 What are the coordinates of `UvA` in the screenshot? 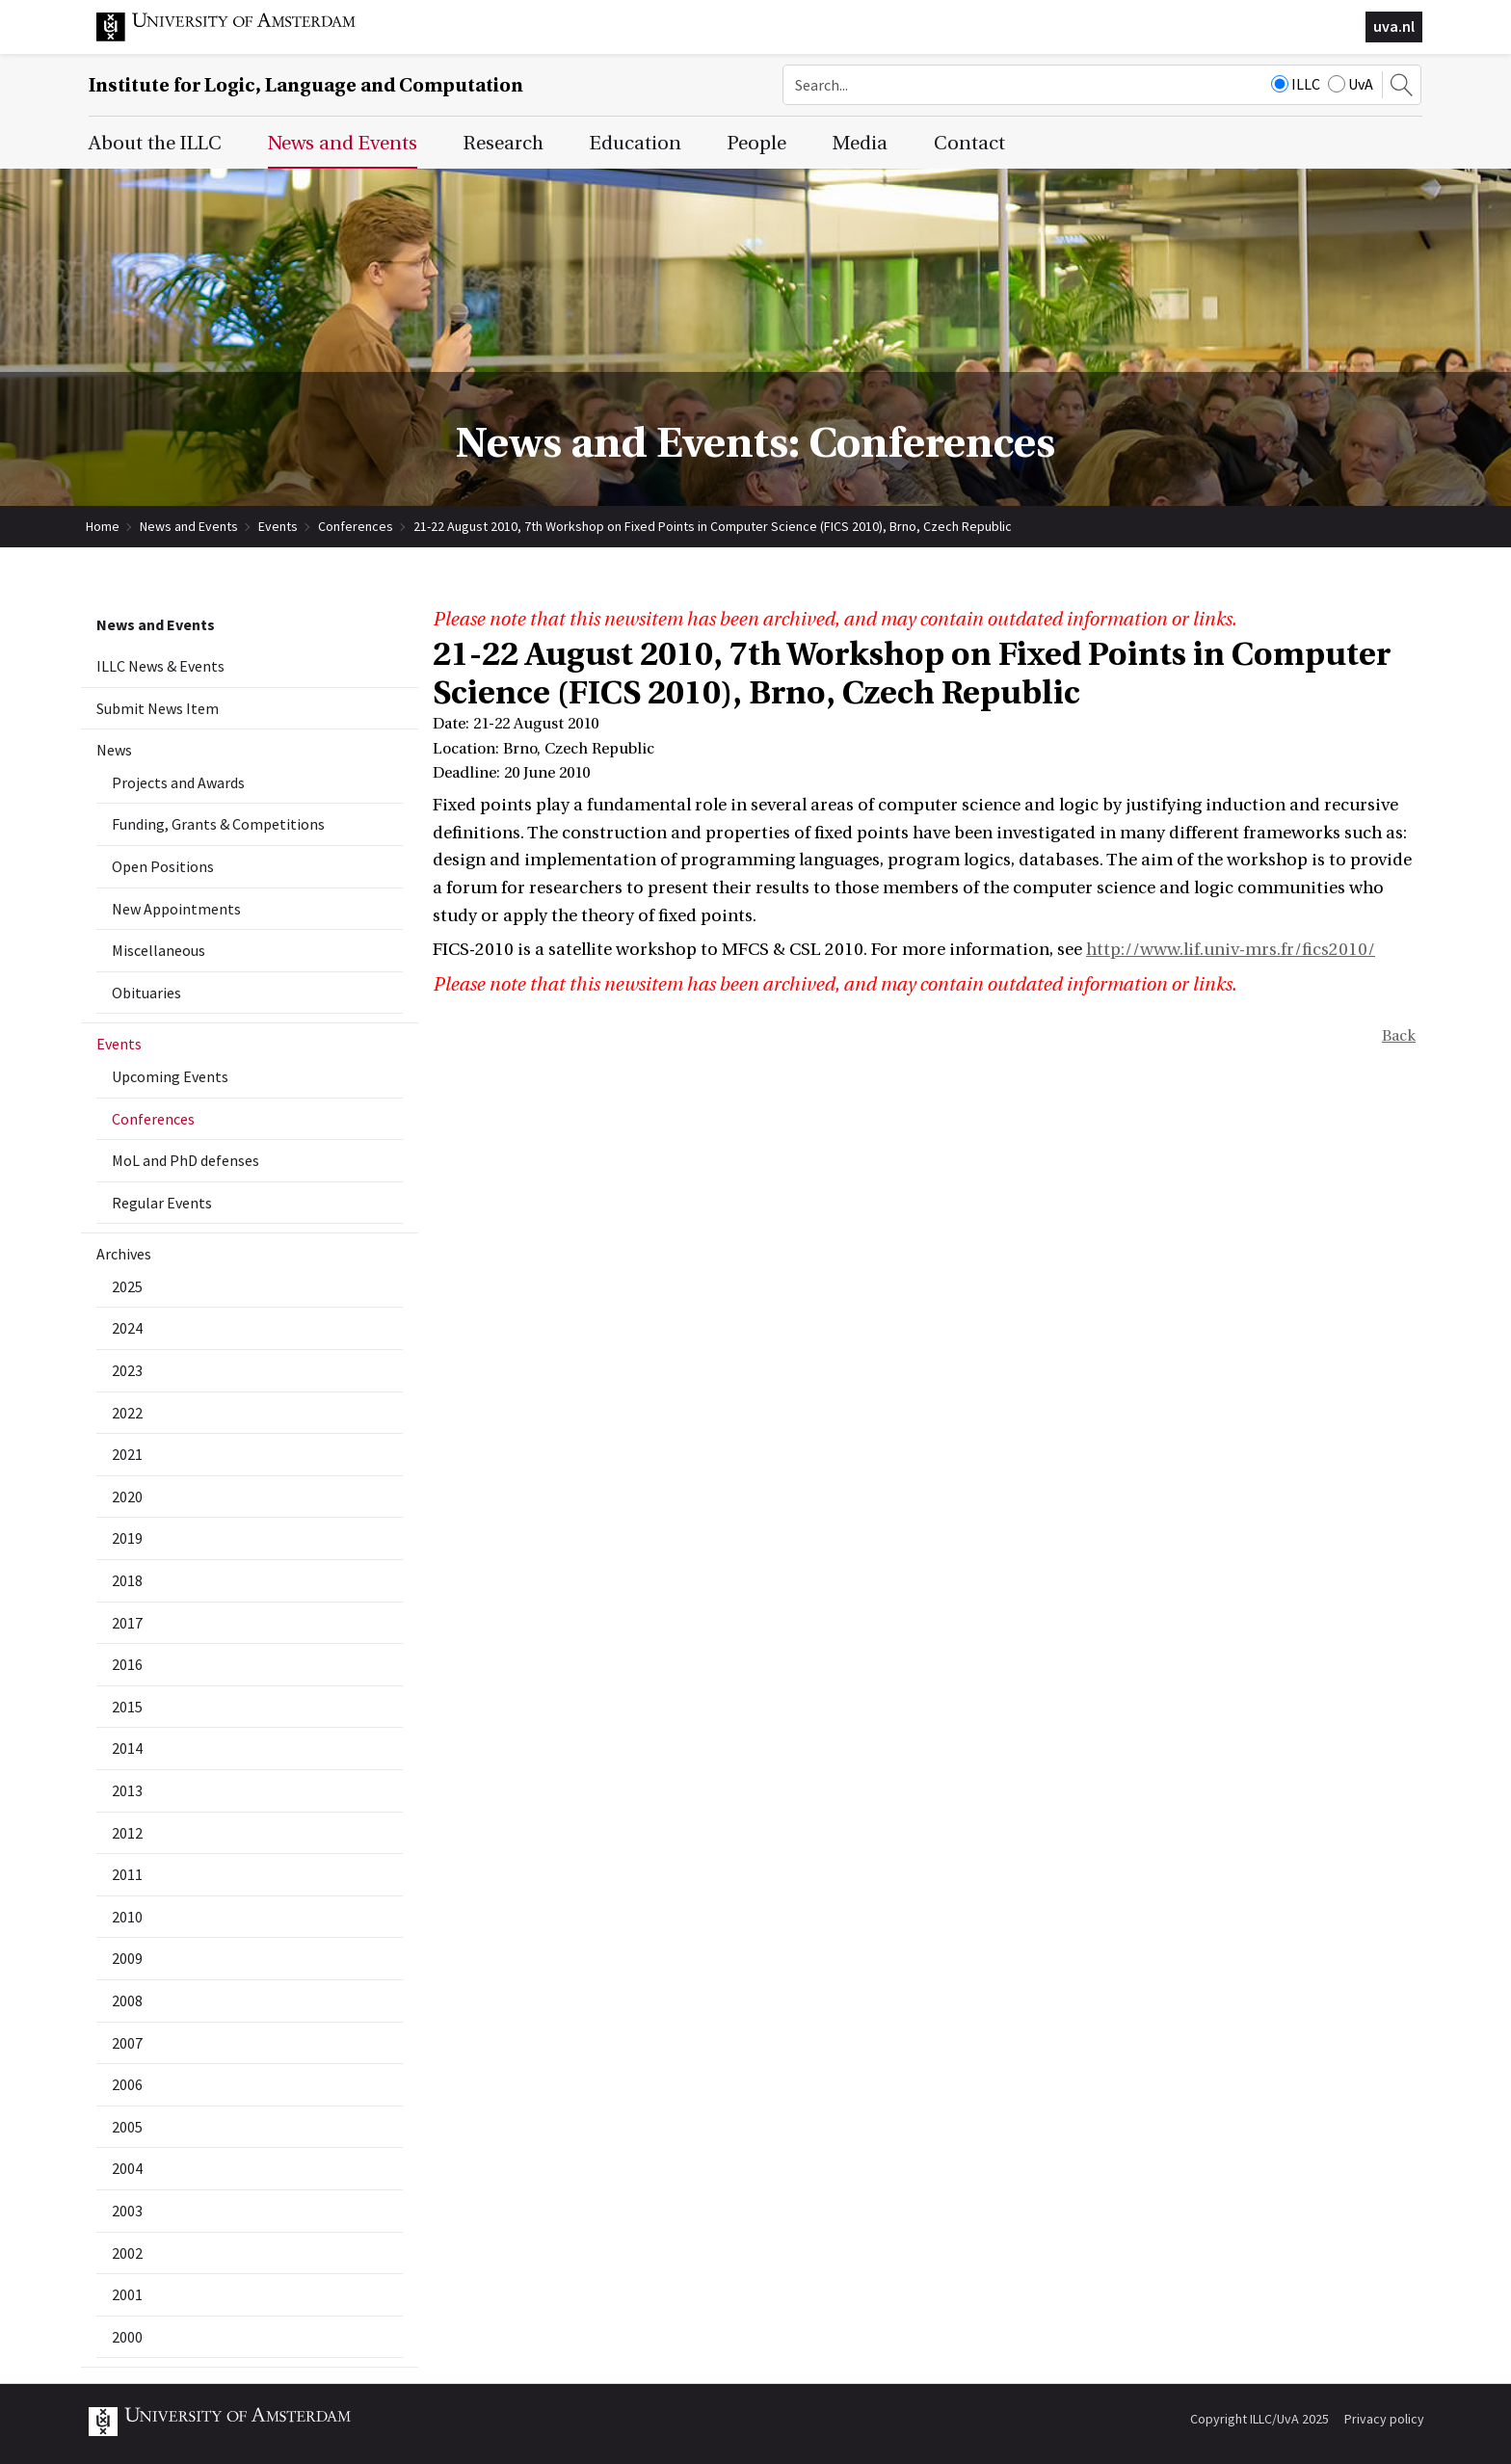 It's located at (1350, 83).